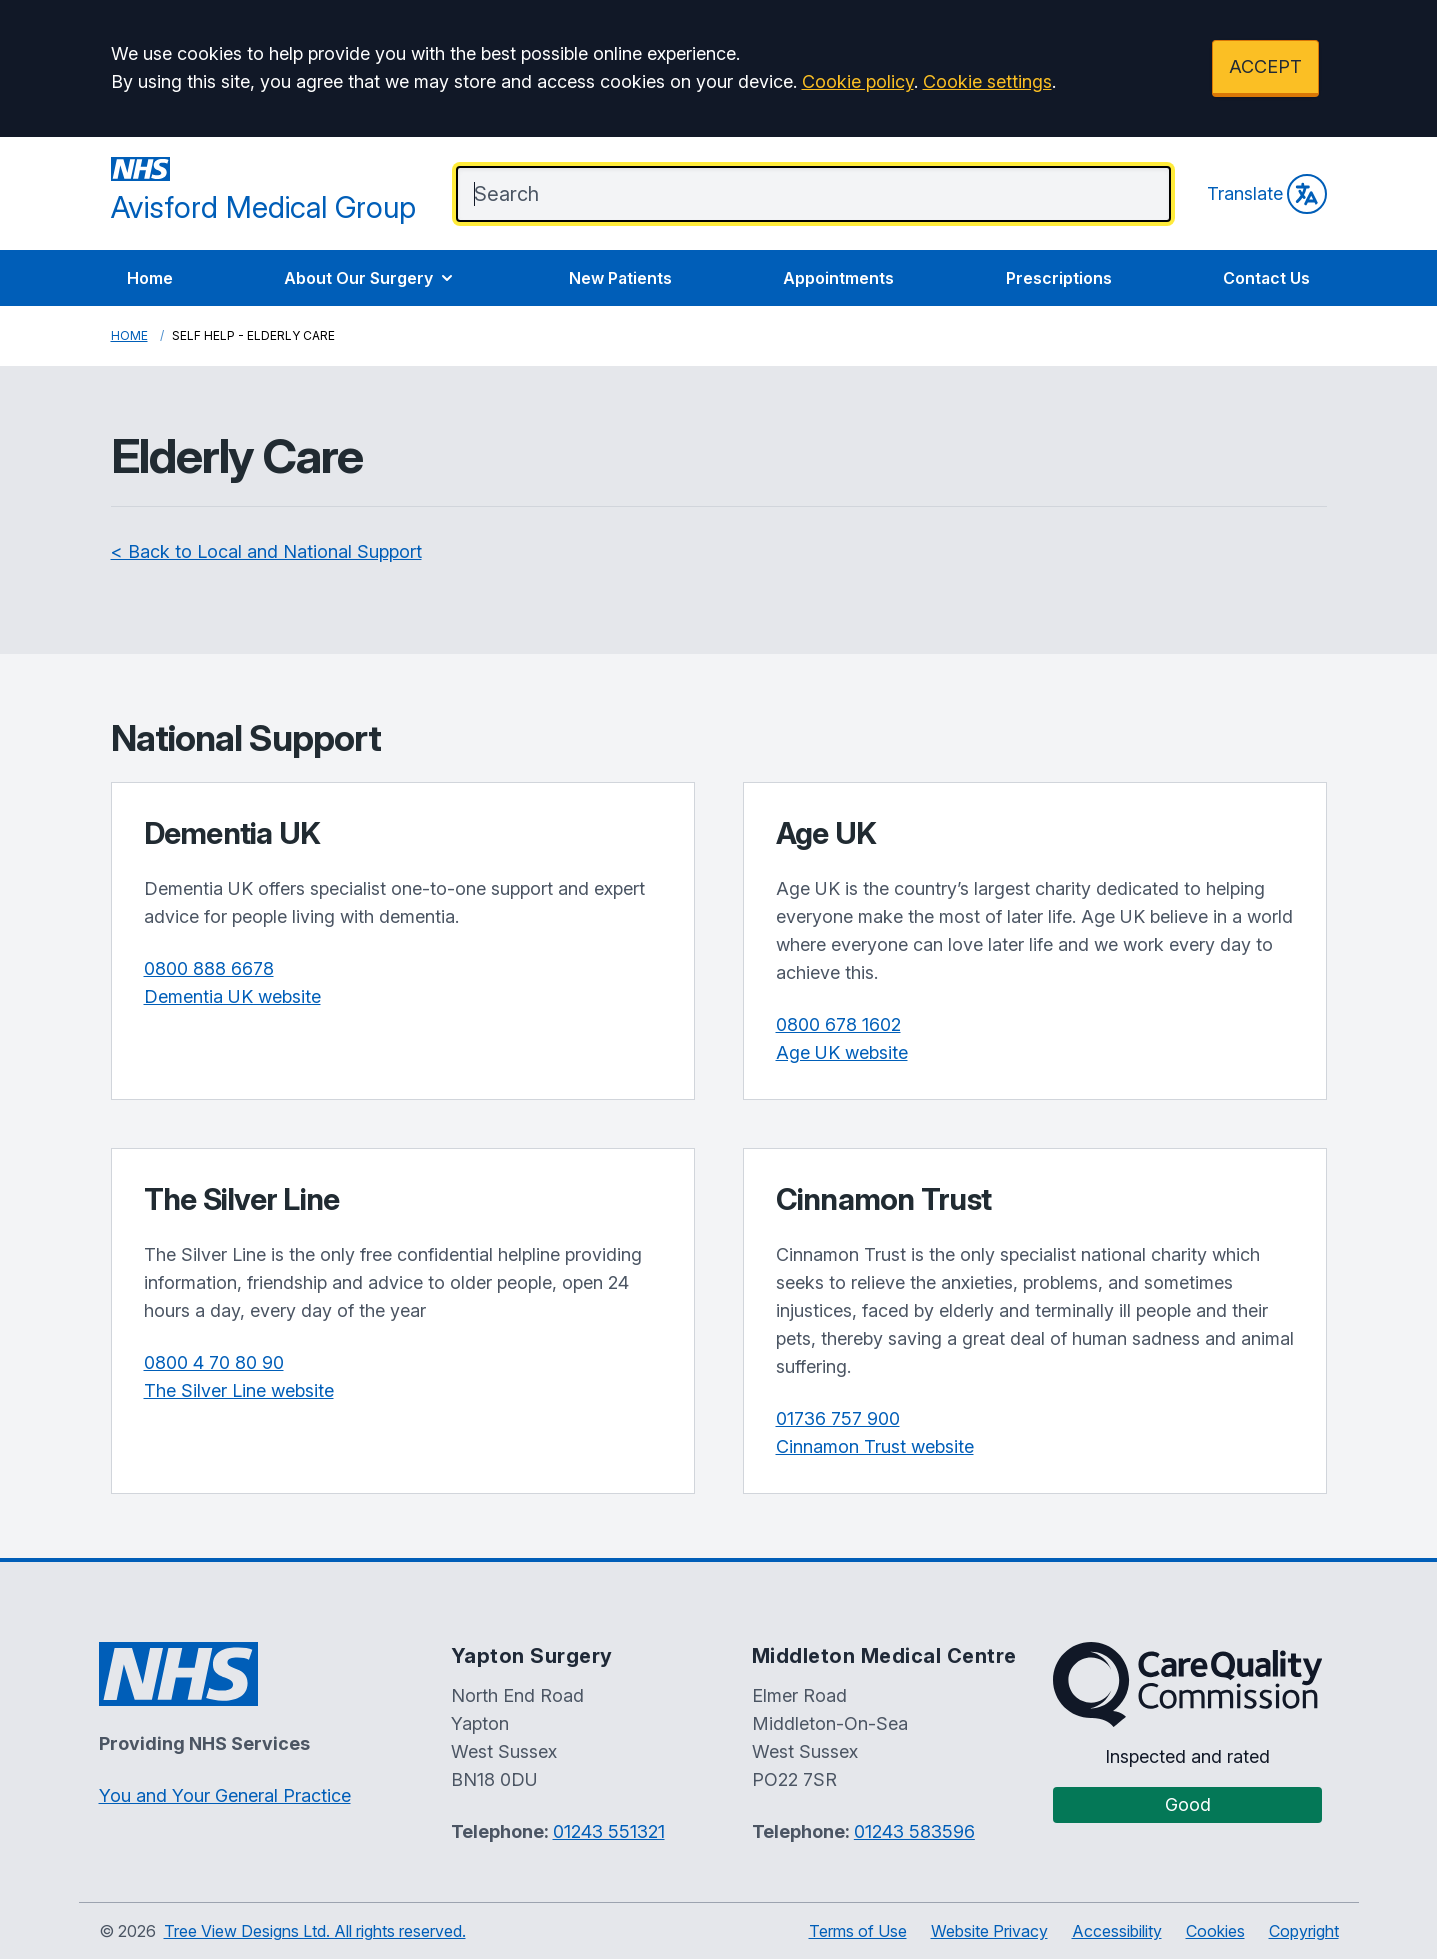 This screenshot has width=1437, height=1959. I want to click on Cookies, so click(1215, 1931).